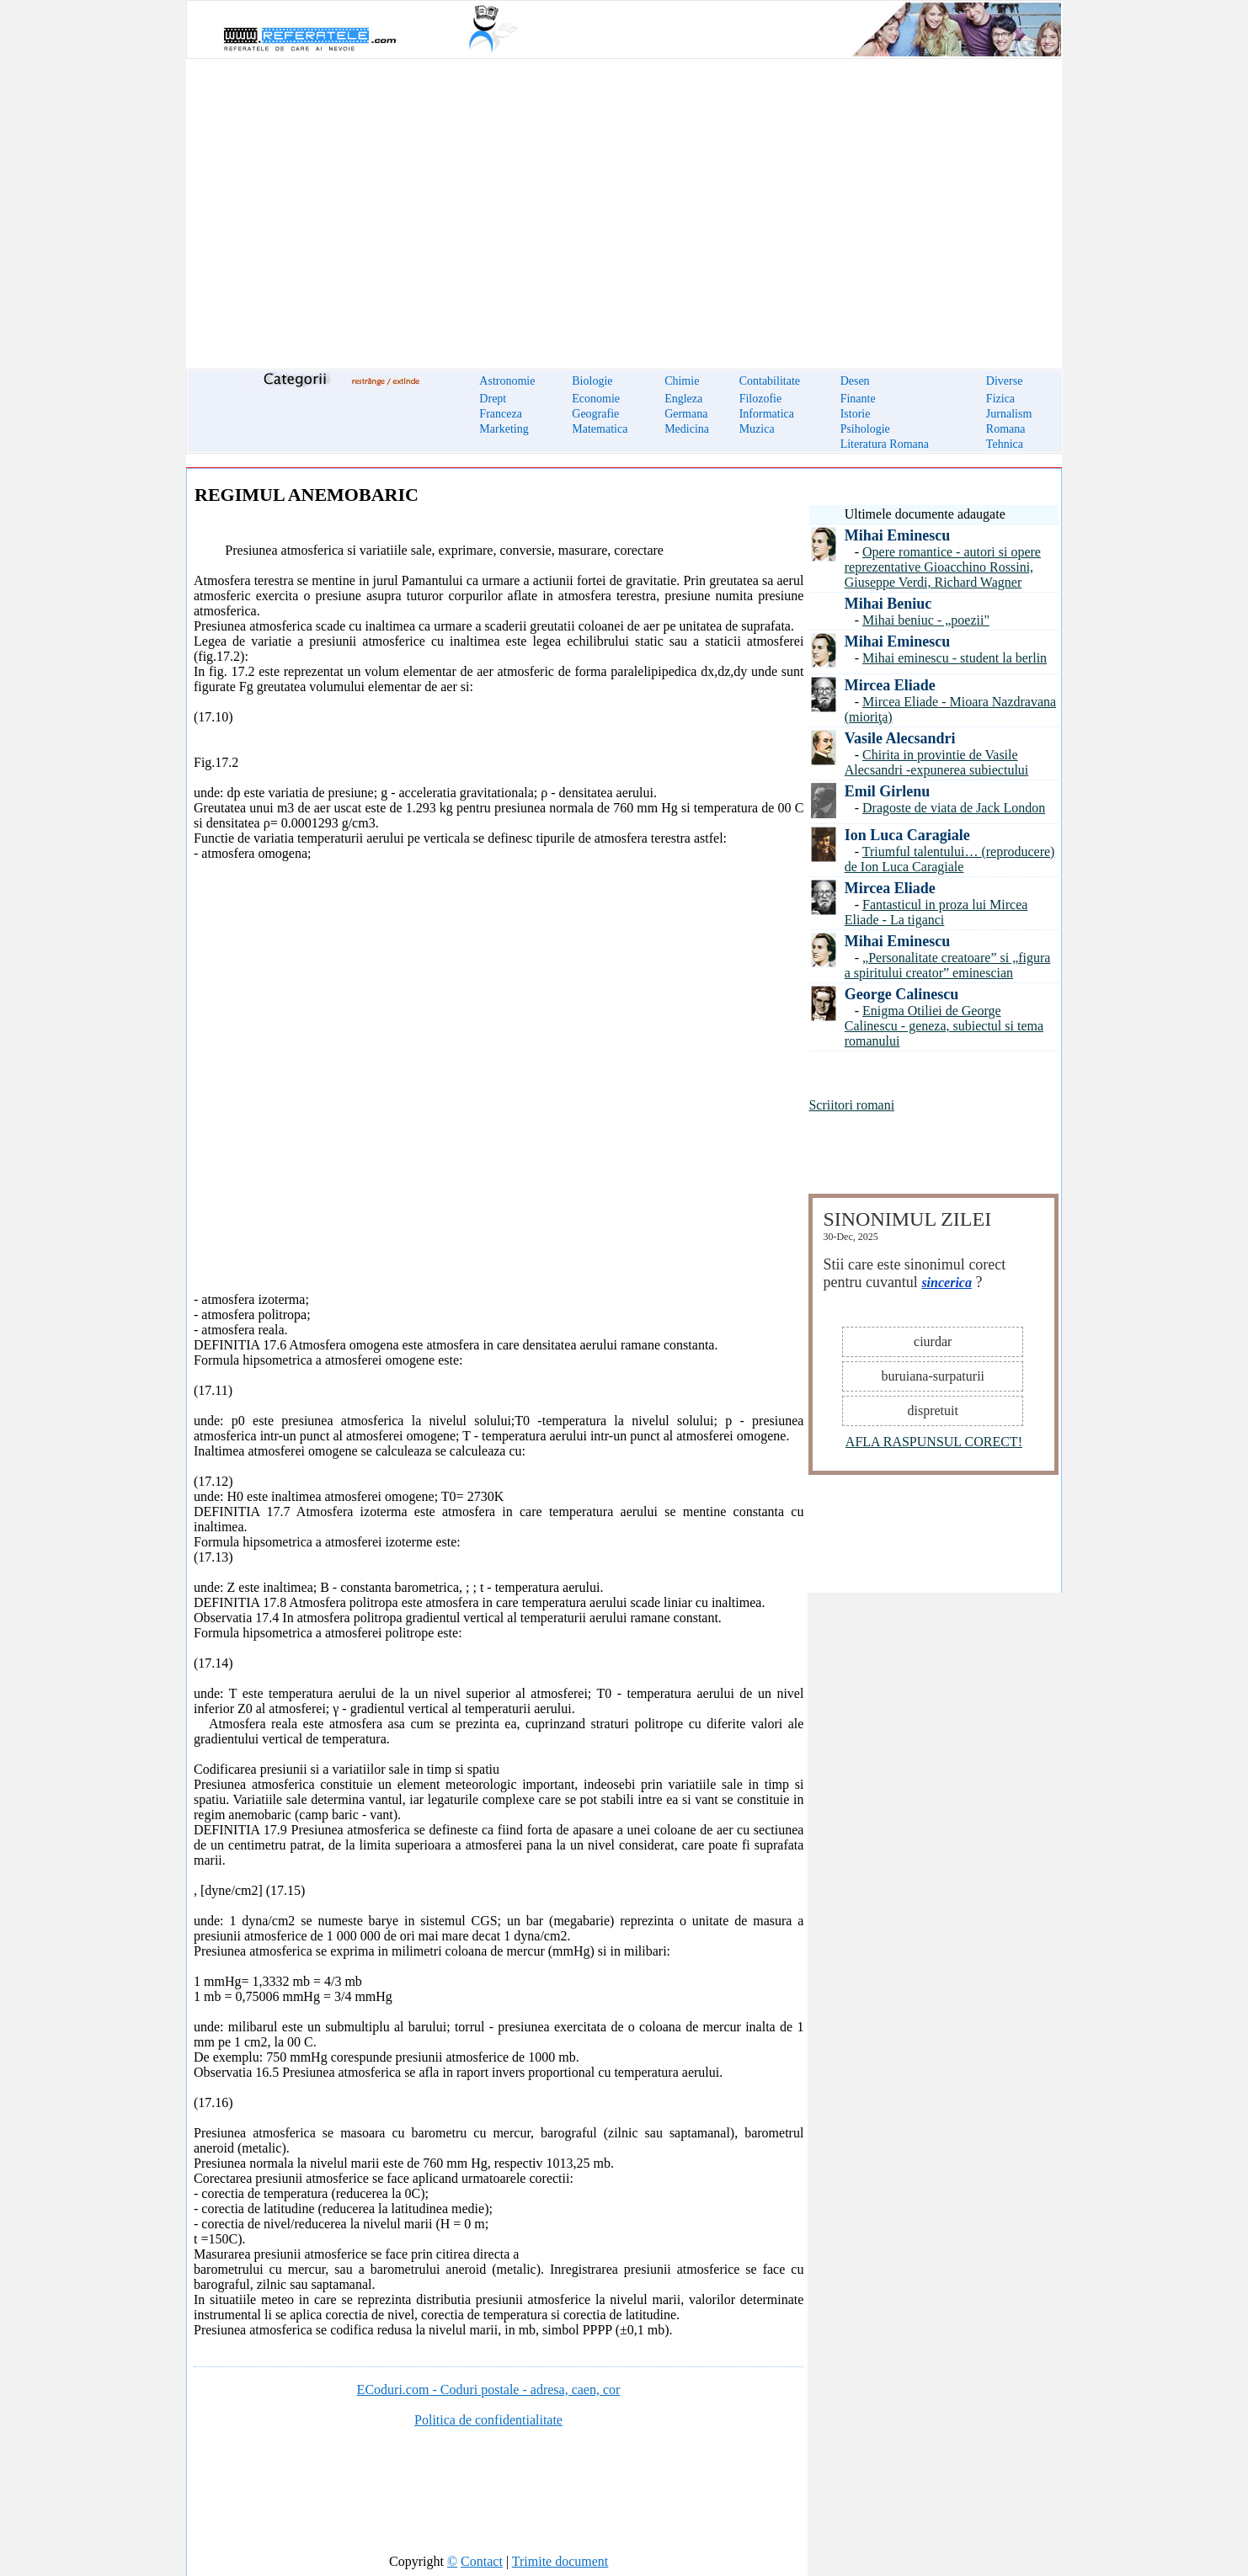 The height and width of the screenshot is (2576, 1248). What do you see at coordinates (898, 535) in the screenshot?
I see `Mihai Eminescu` at bounding box center [898, 535].